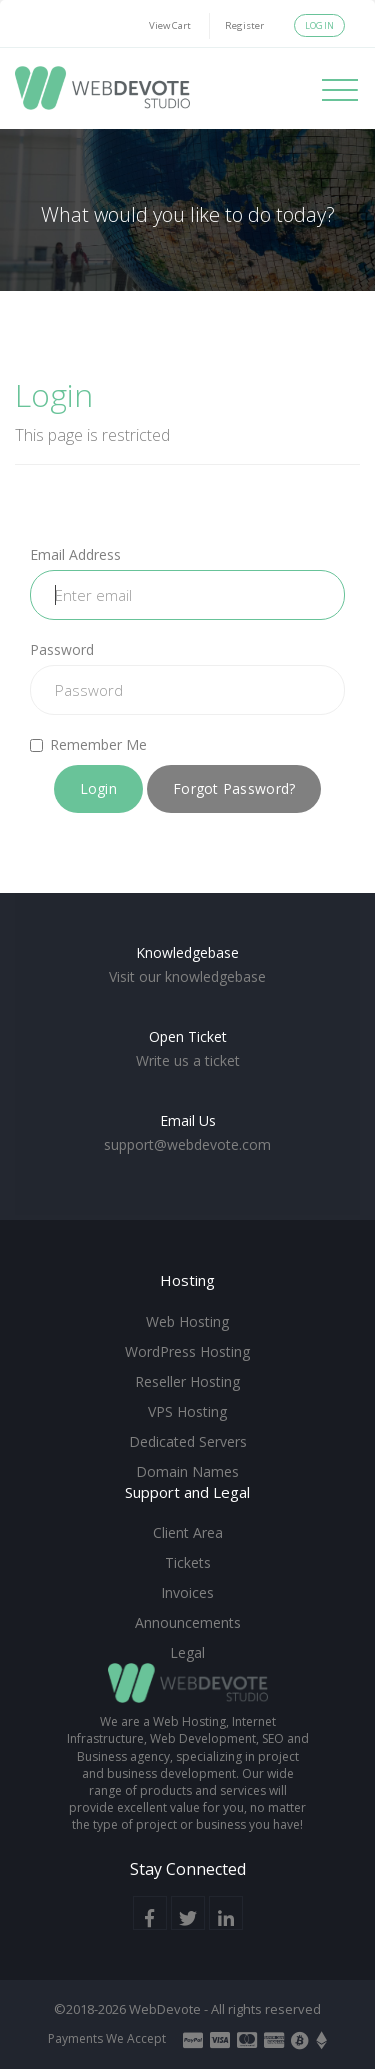  Describe the element at coordinates (319, 25) in the screenshot. I see `Login` at that location.